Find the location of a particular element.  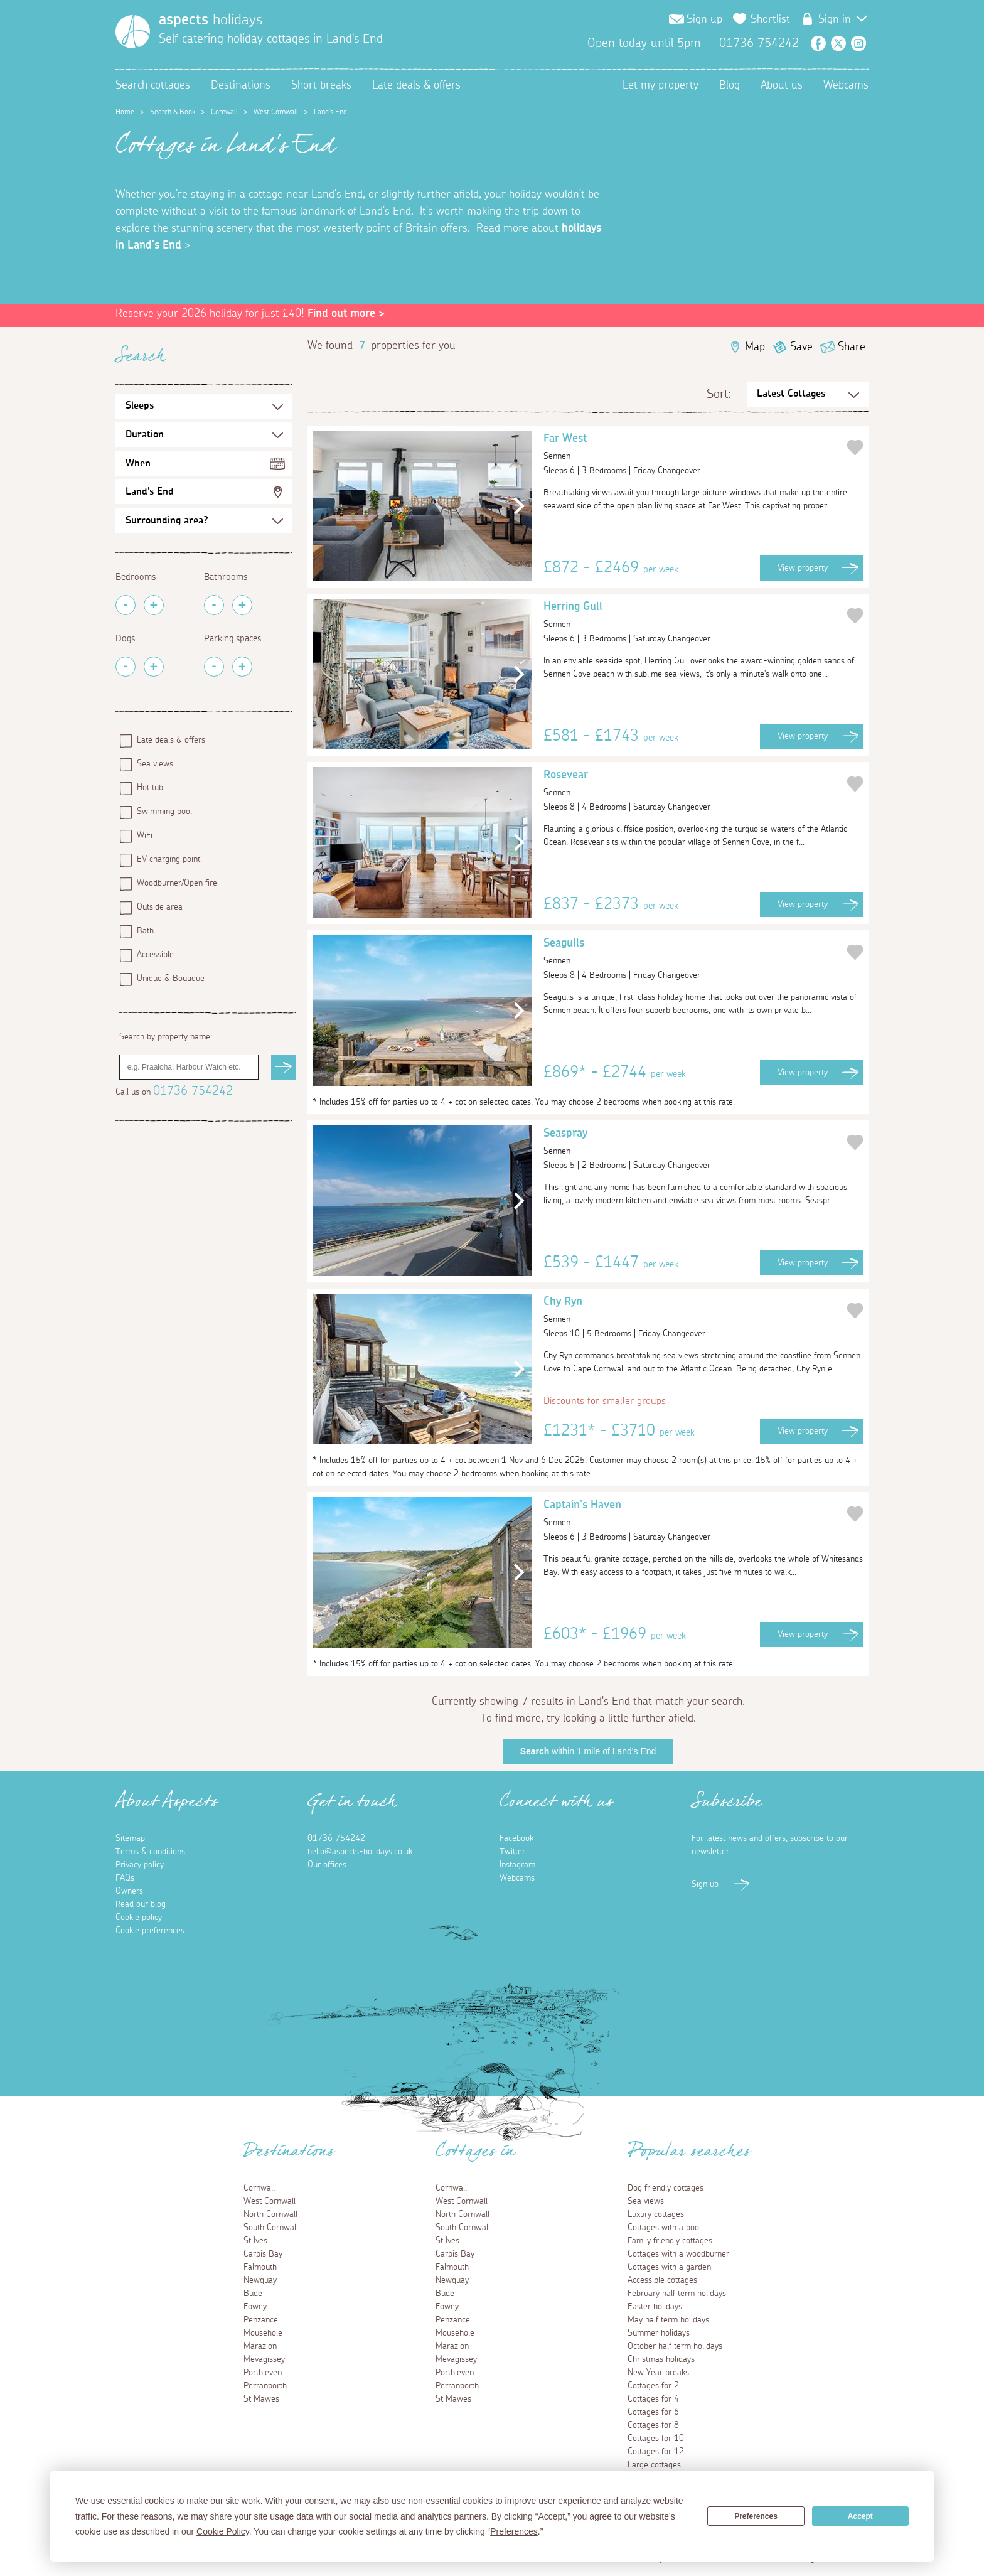

Blog is located at coordinates (729, 85).